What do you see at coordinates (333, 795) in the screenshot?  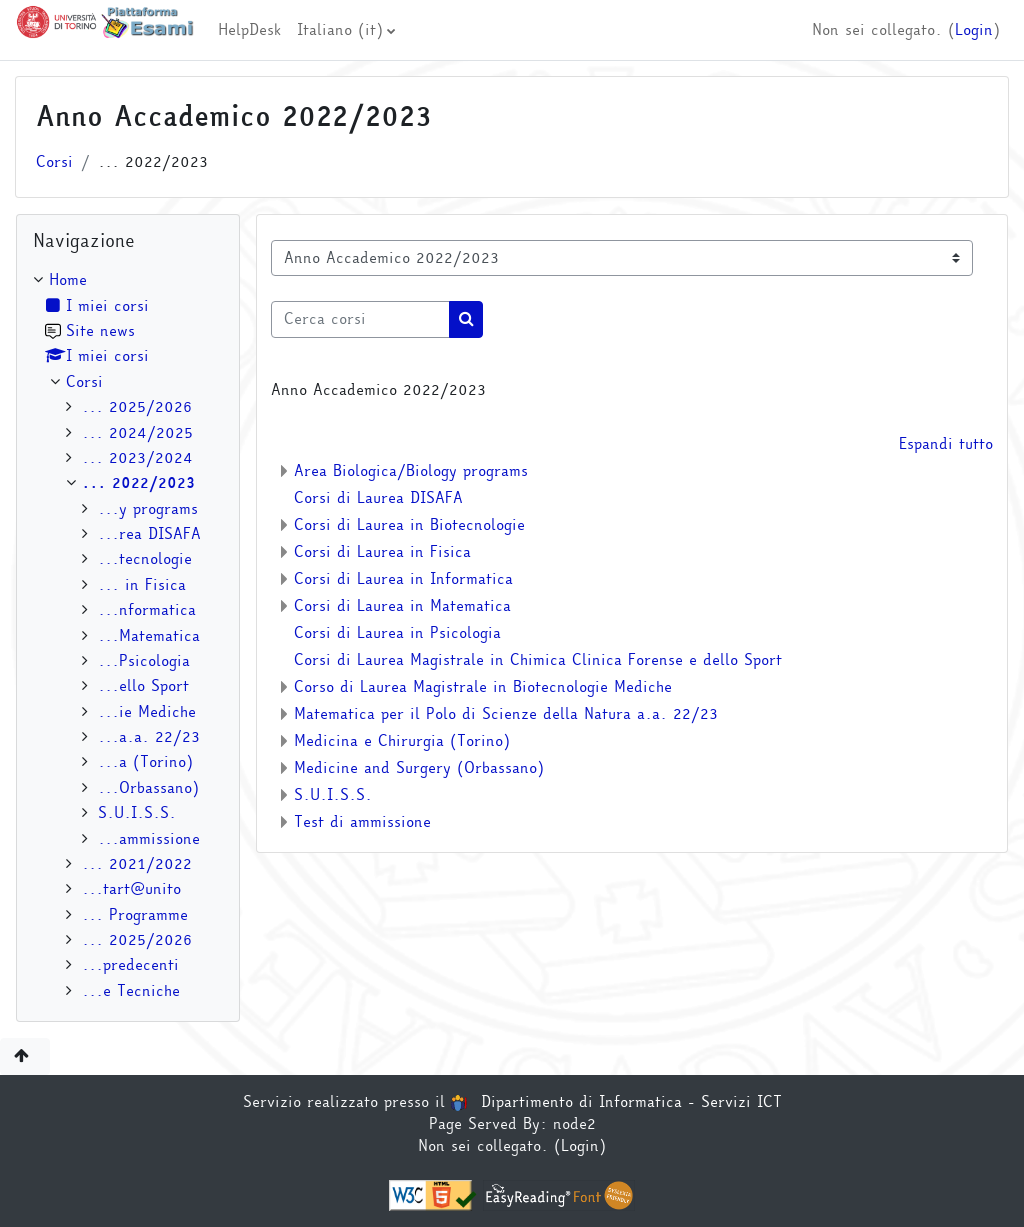 I see `S.U.I.S.S.` at bounding box center [333, 795].